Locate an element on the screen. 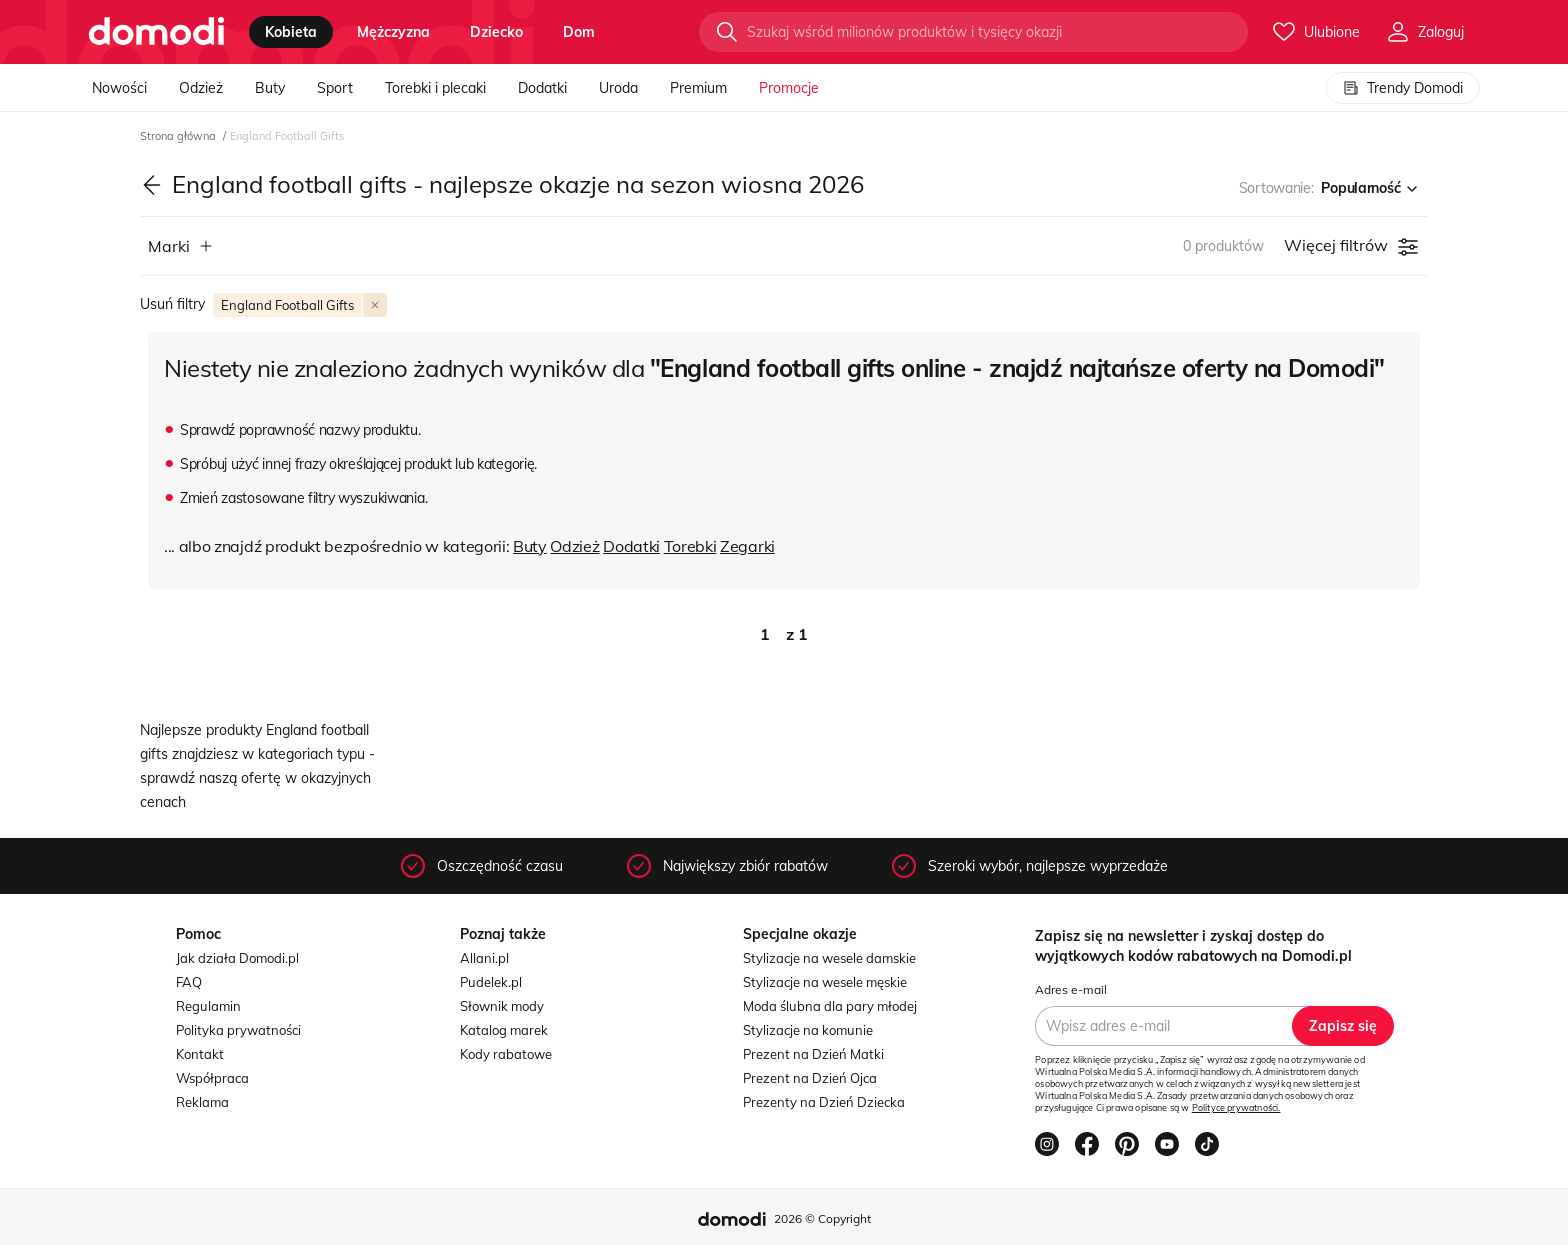 This screenshot has width=1568, height=1245. kobieta is located at coordinates (291, 32).